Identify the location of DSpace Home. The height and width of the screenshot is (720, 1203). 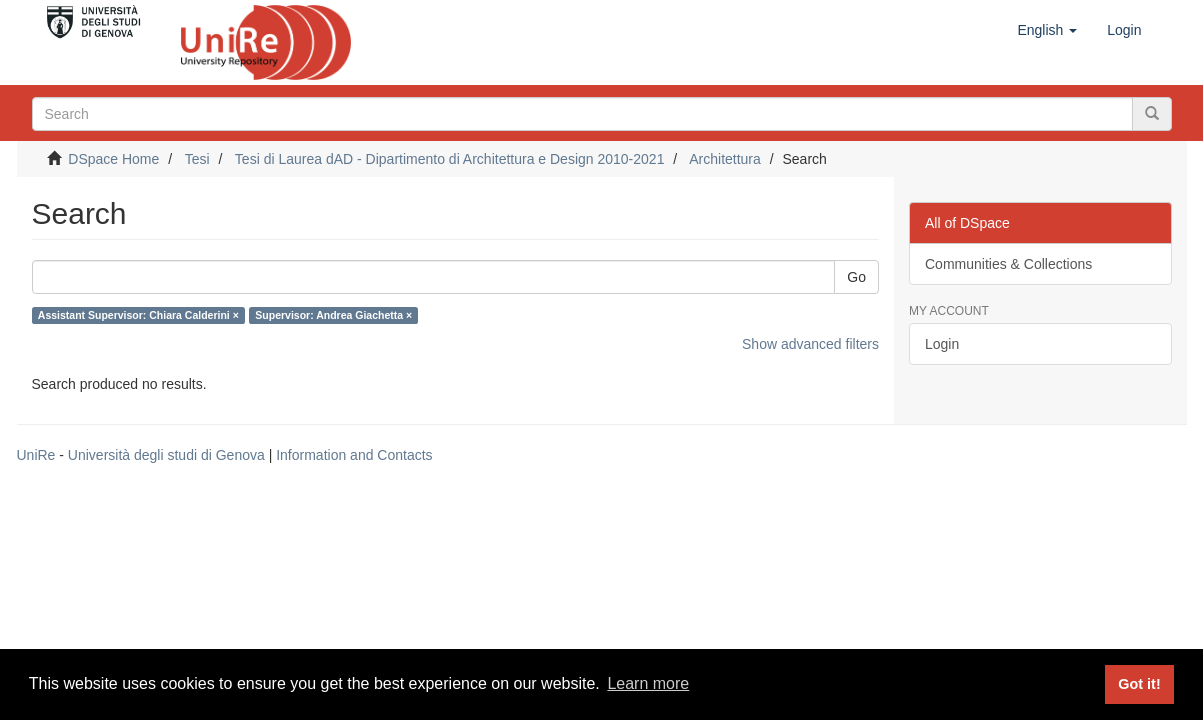
(113, 159).